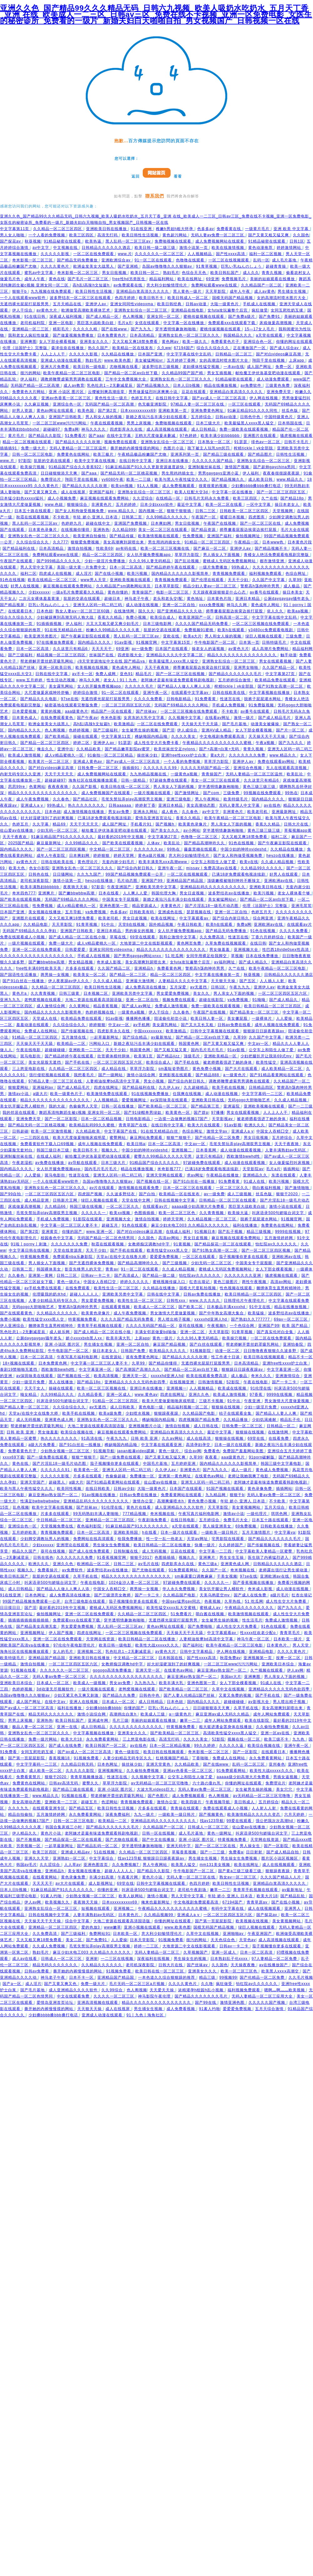 This screenshot has width=313, height=2576. I want to click on 精品自拍偷拍, so click(21, 1814).